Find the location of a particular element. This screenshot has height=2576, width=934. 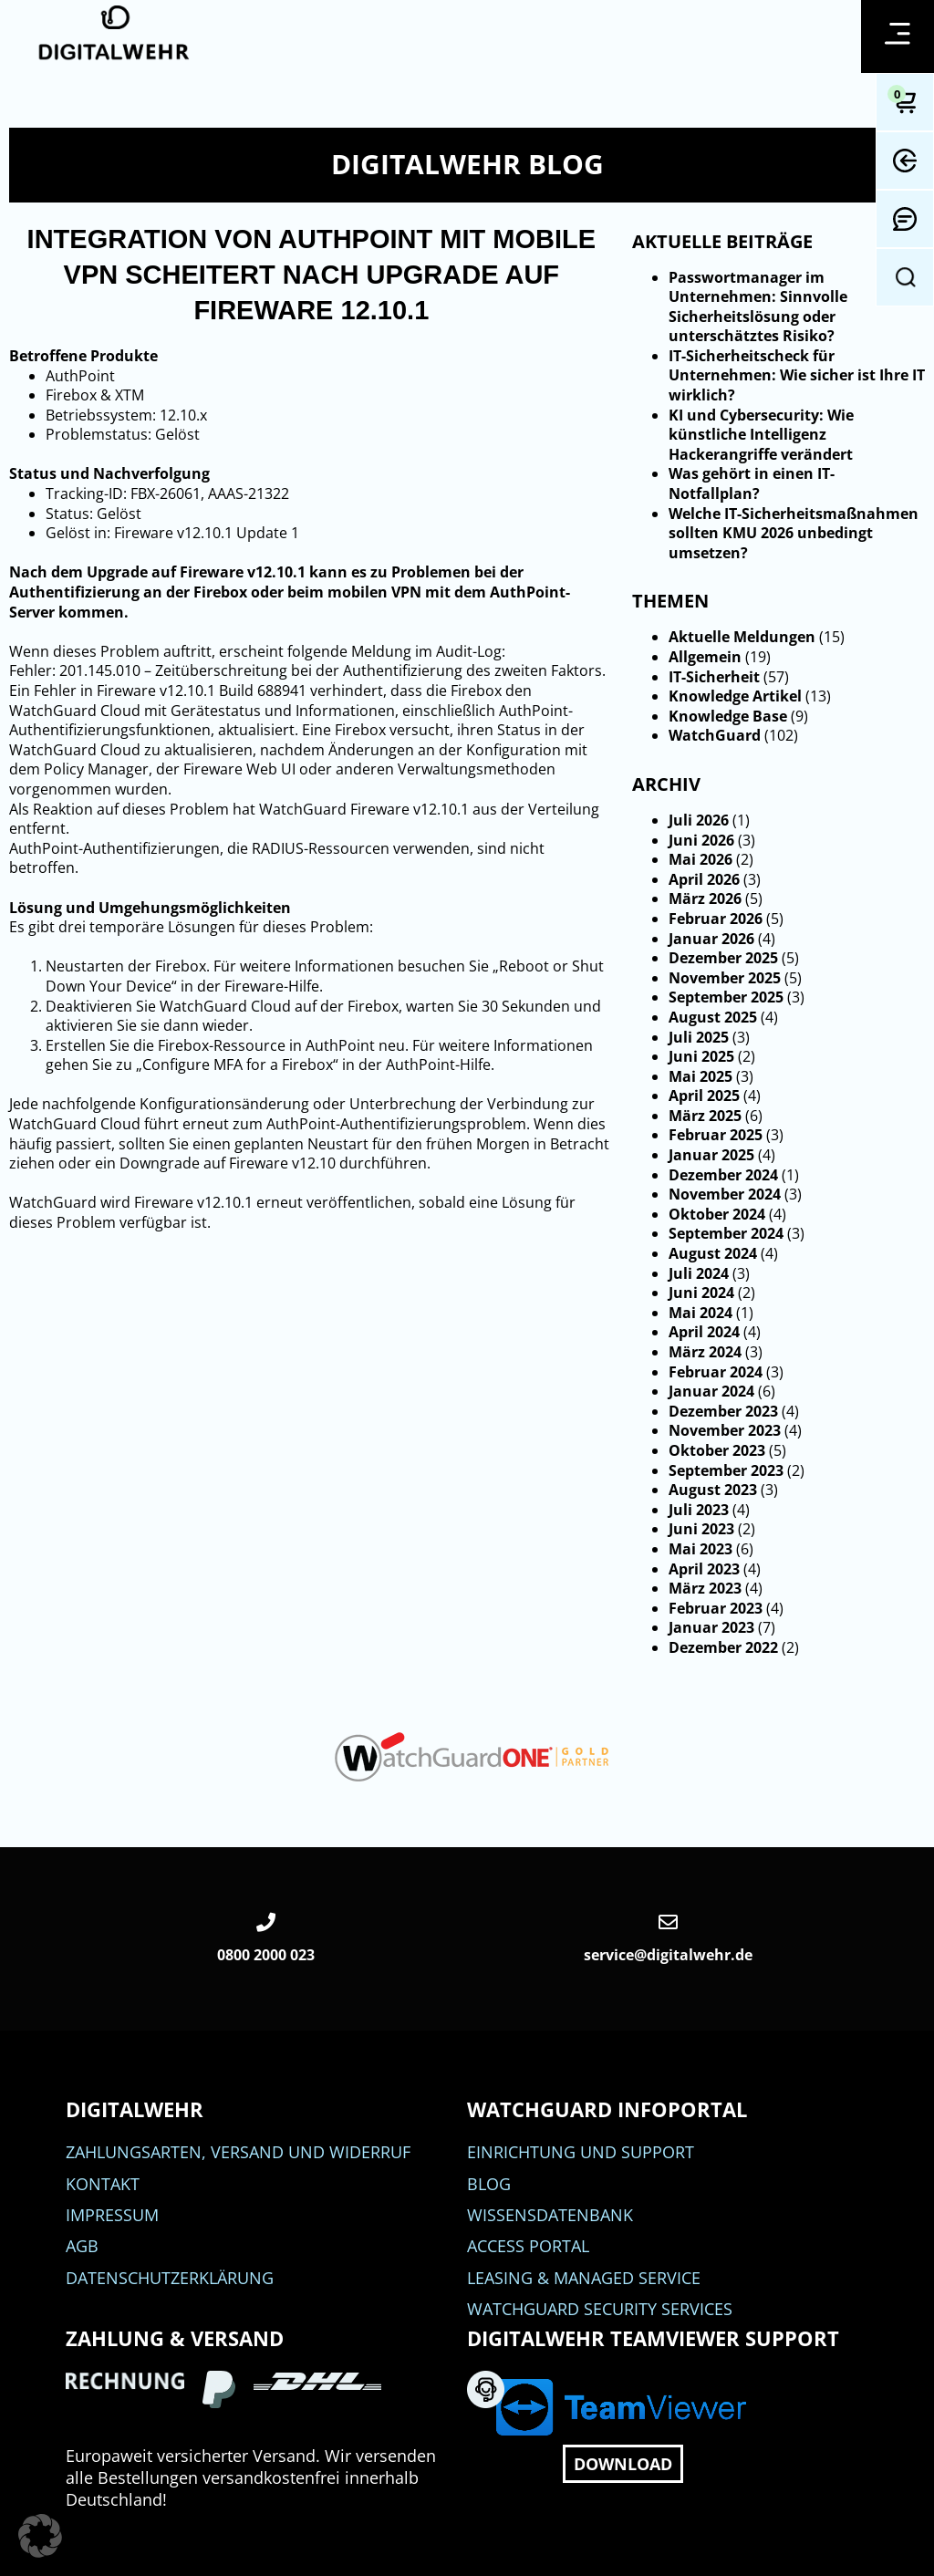

0800 2000 023 is located at coordinates (266, 1955).